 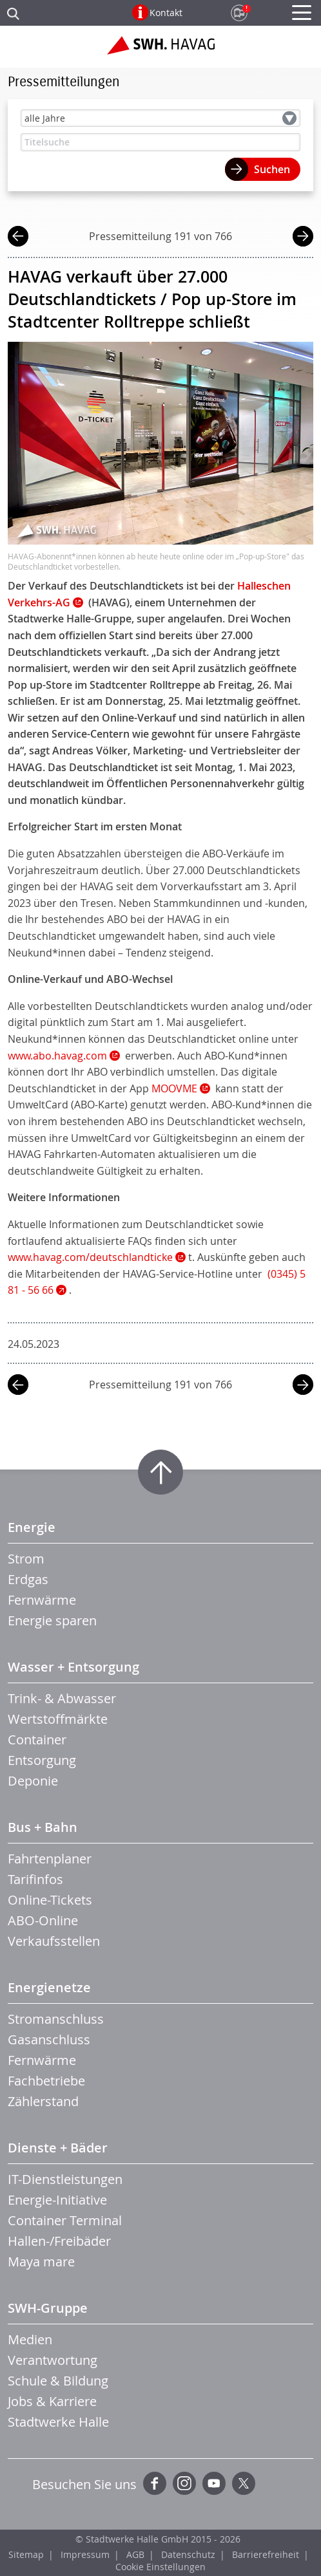 I want to click on Twitter, so click(x=243, y=2483).